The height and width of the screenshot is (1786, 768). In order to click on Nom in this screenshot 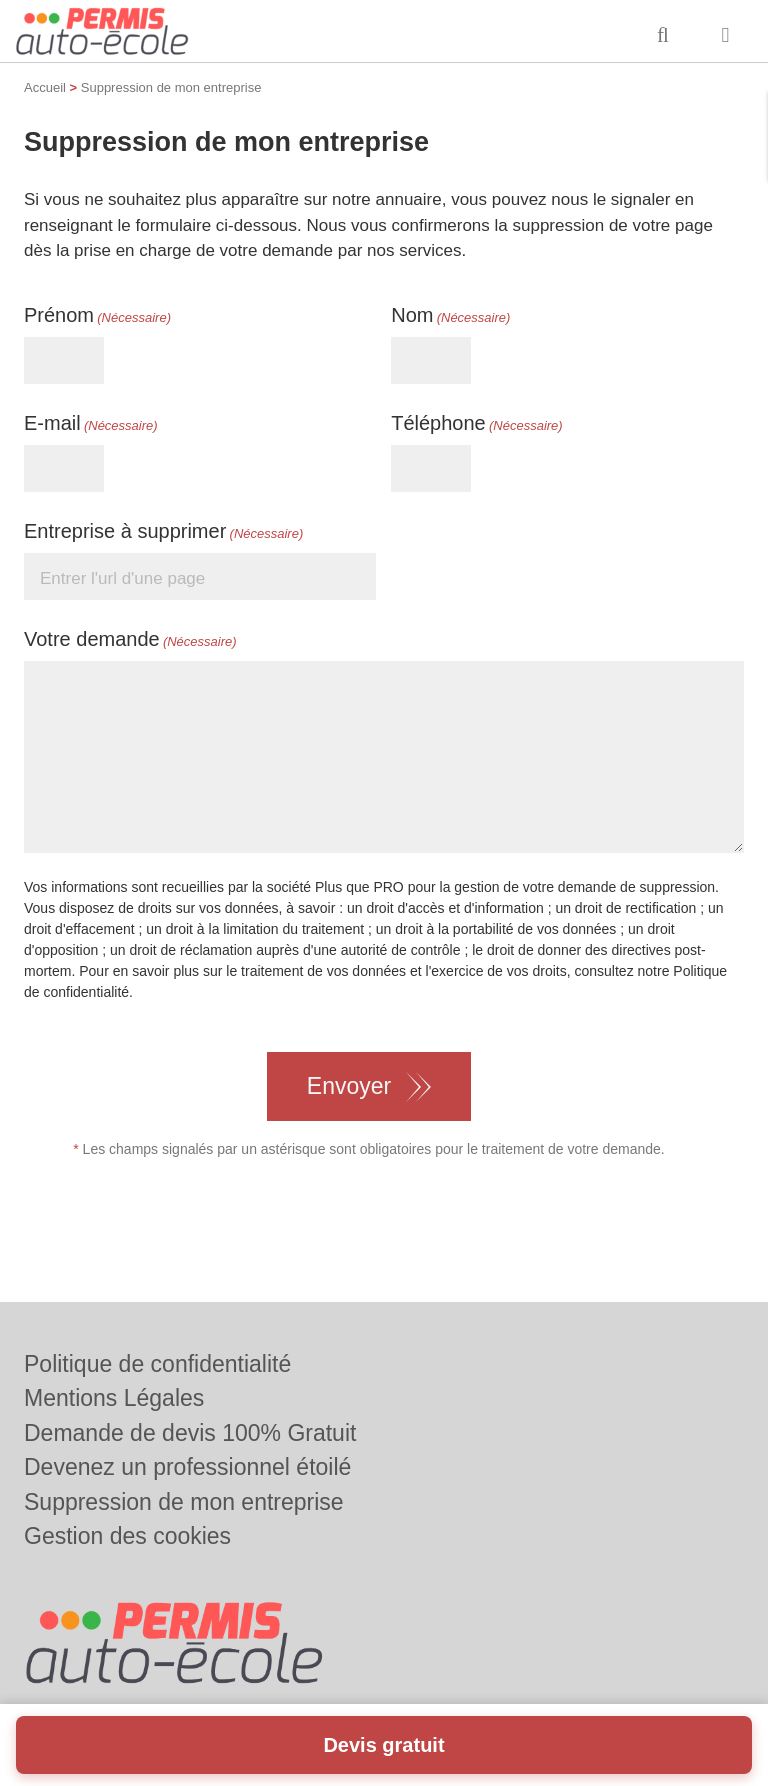, I will do `click(450, 316)`.